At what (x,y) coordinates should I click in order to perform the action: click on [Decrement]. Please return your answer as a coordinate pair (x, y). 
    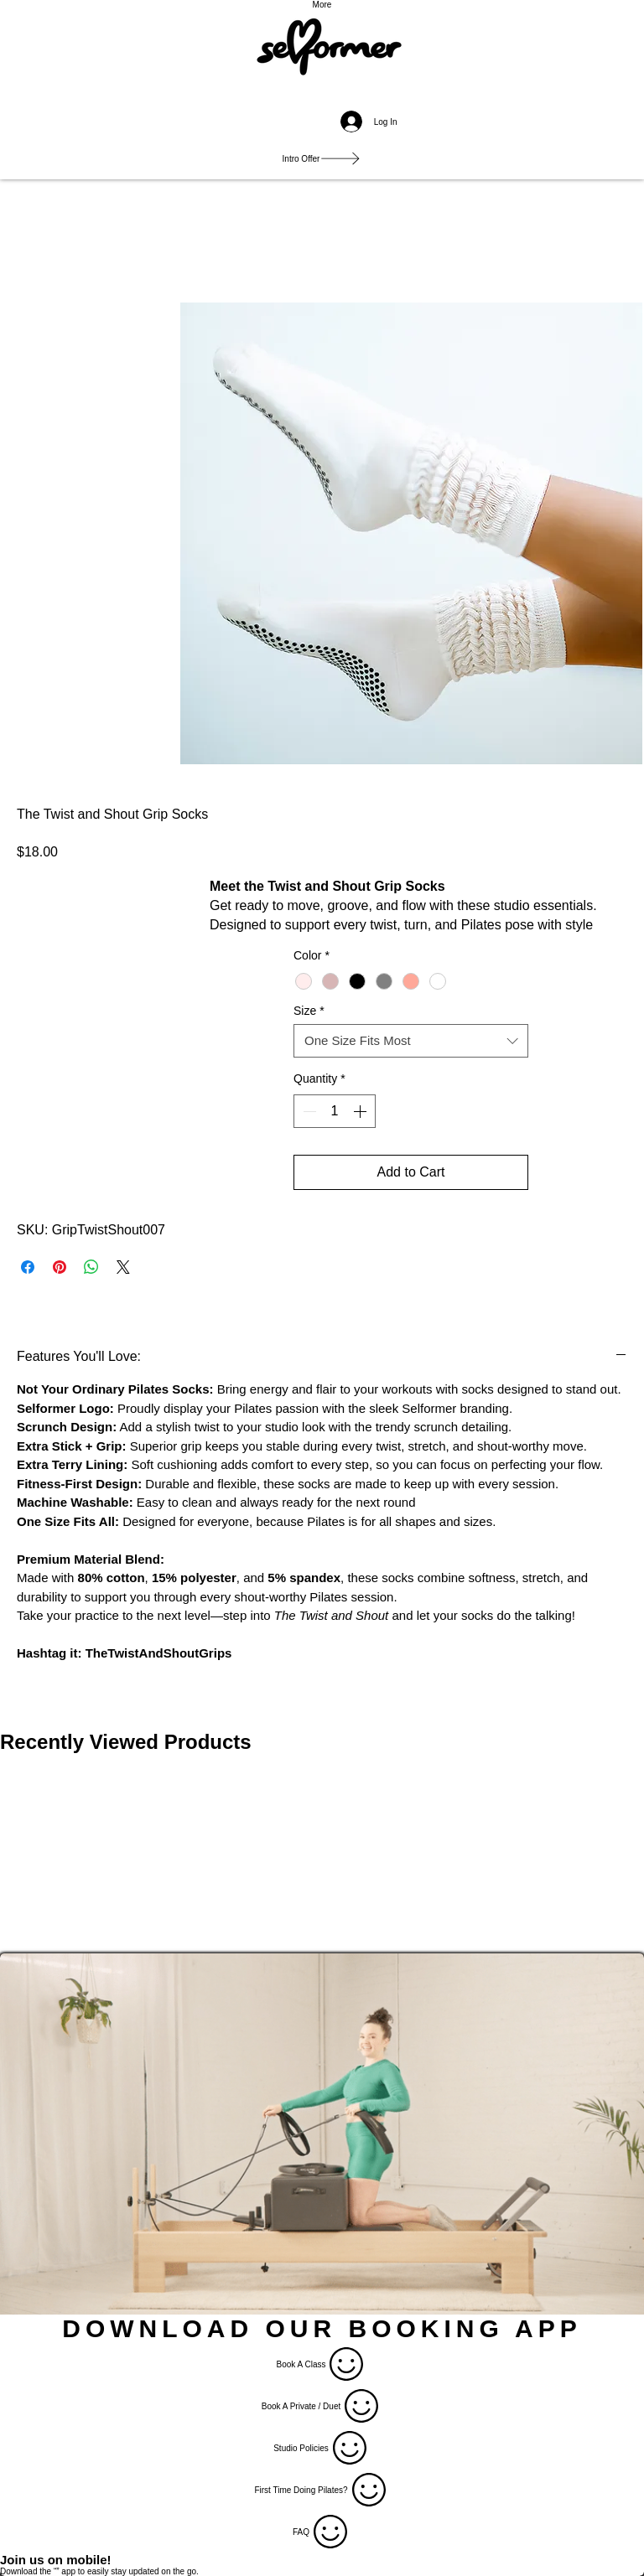
    Looking at the image, I should click on (307, 1111).